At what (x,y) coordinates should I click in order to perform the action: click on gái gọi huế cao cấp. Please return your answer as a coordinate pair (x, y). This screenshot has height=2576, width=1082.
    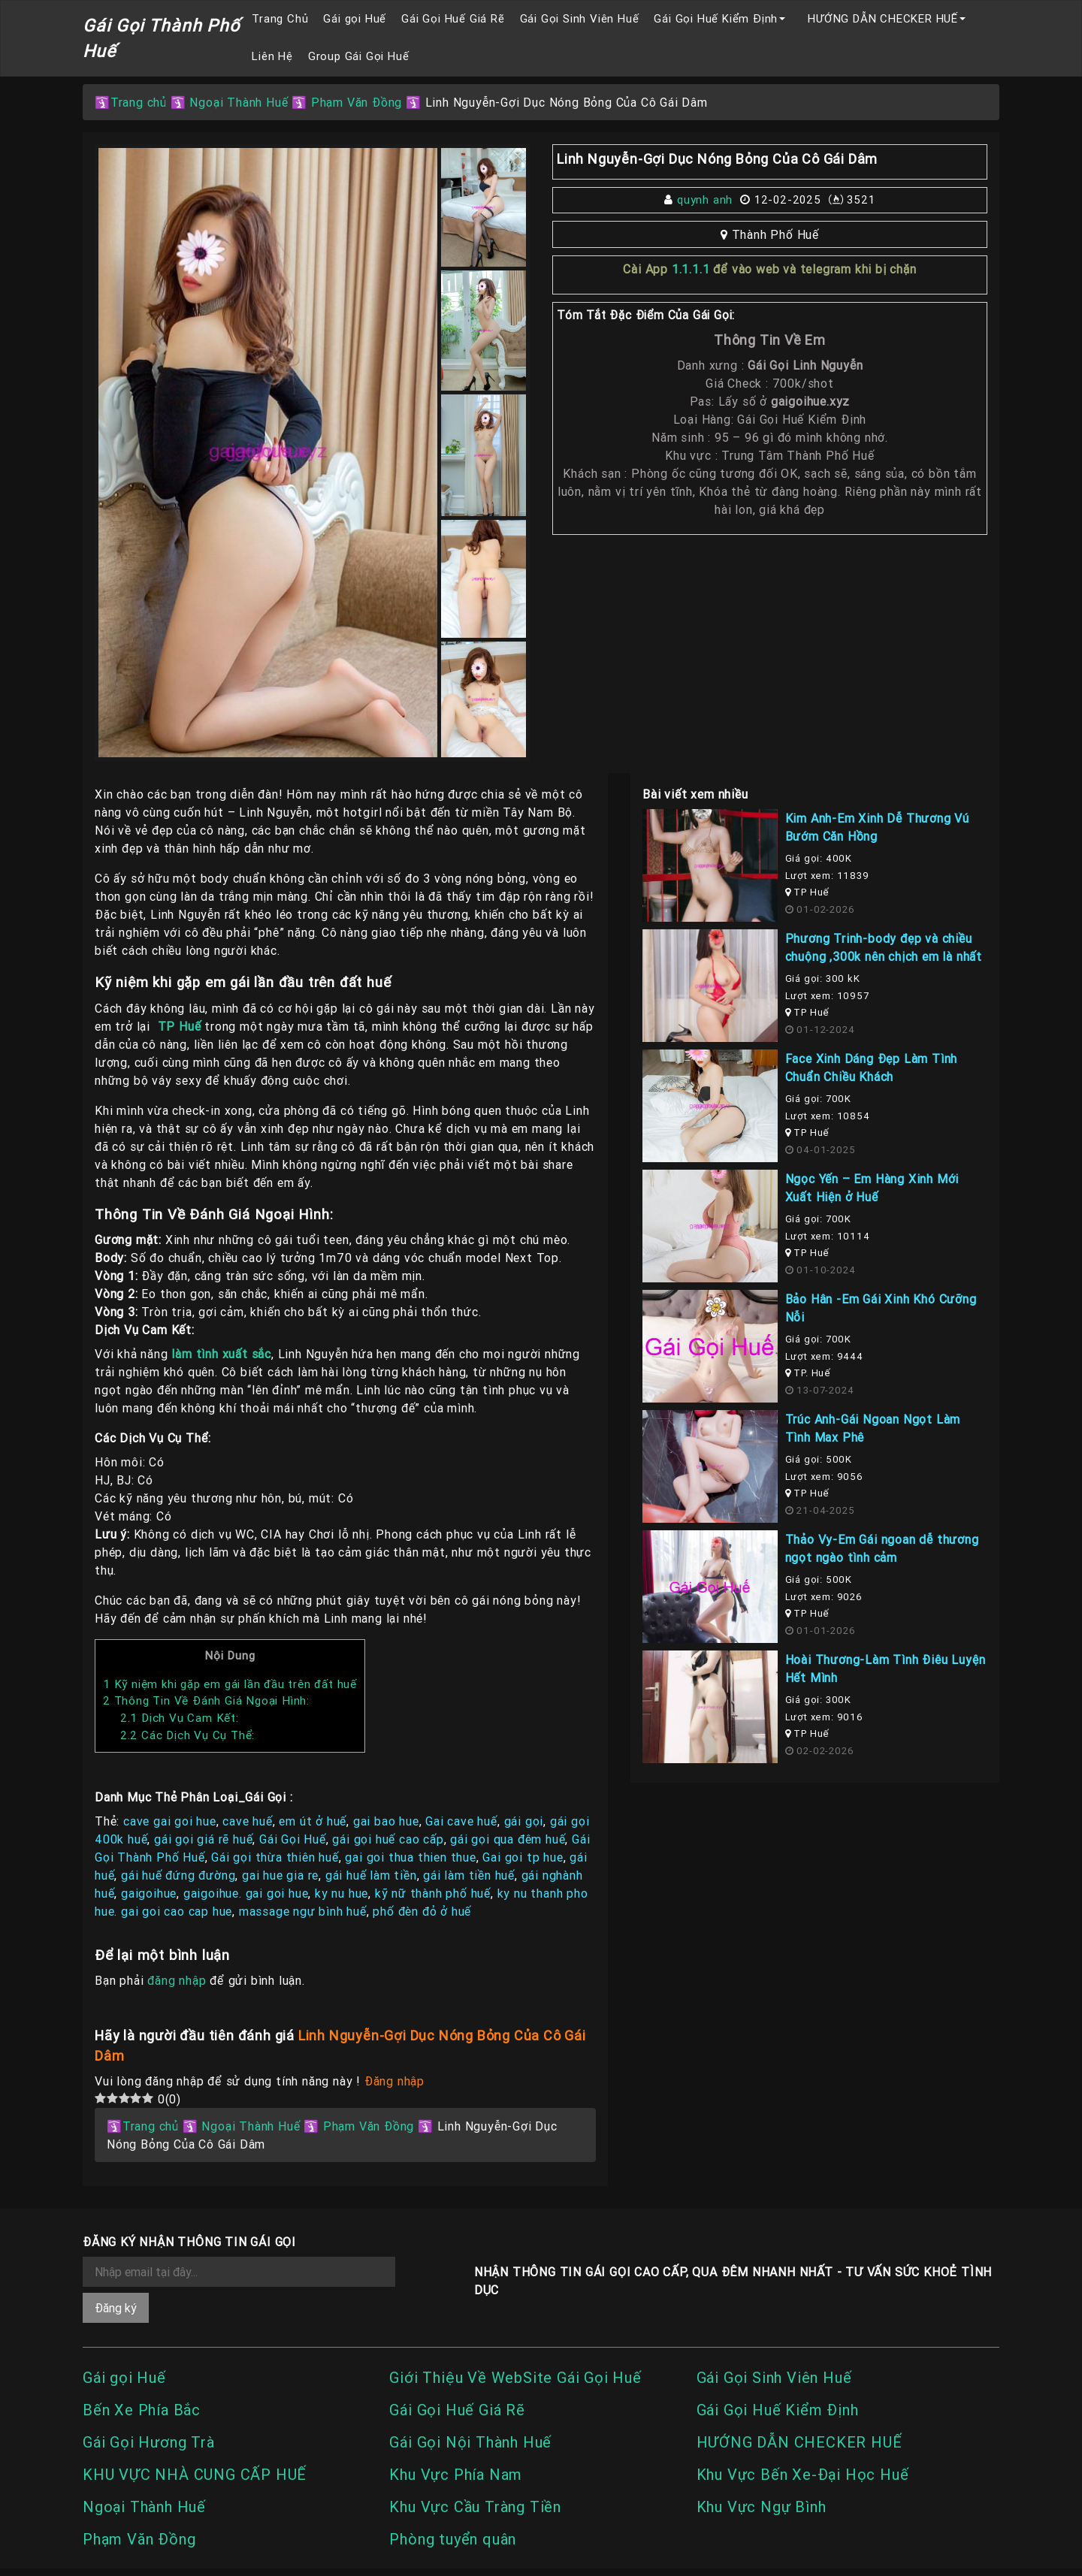
    Looking at the image, I should click on (387, 1839).